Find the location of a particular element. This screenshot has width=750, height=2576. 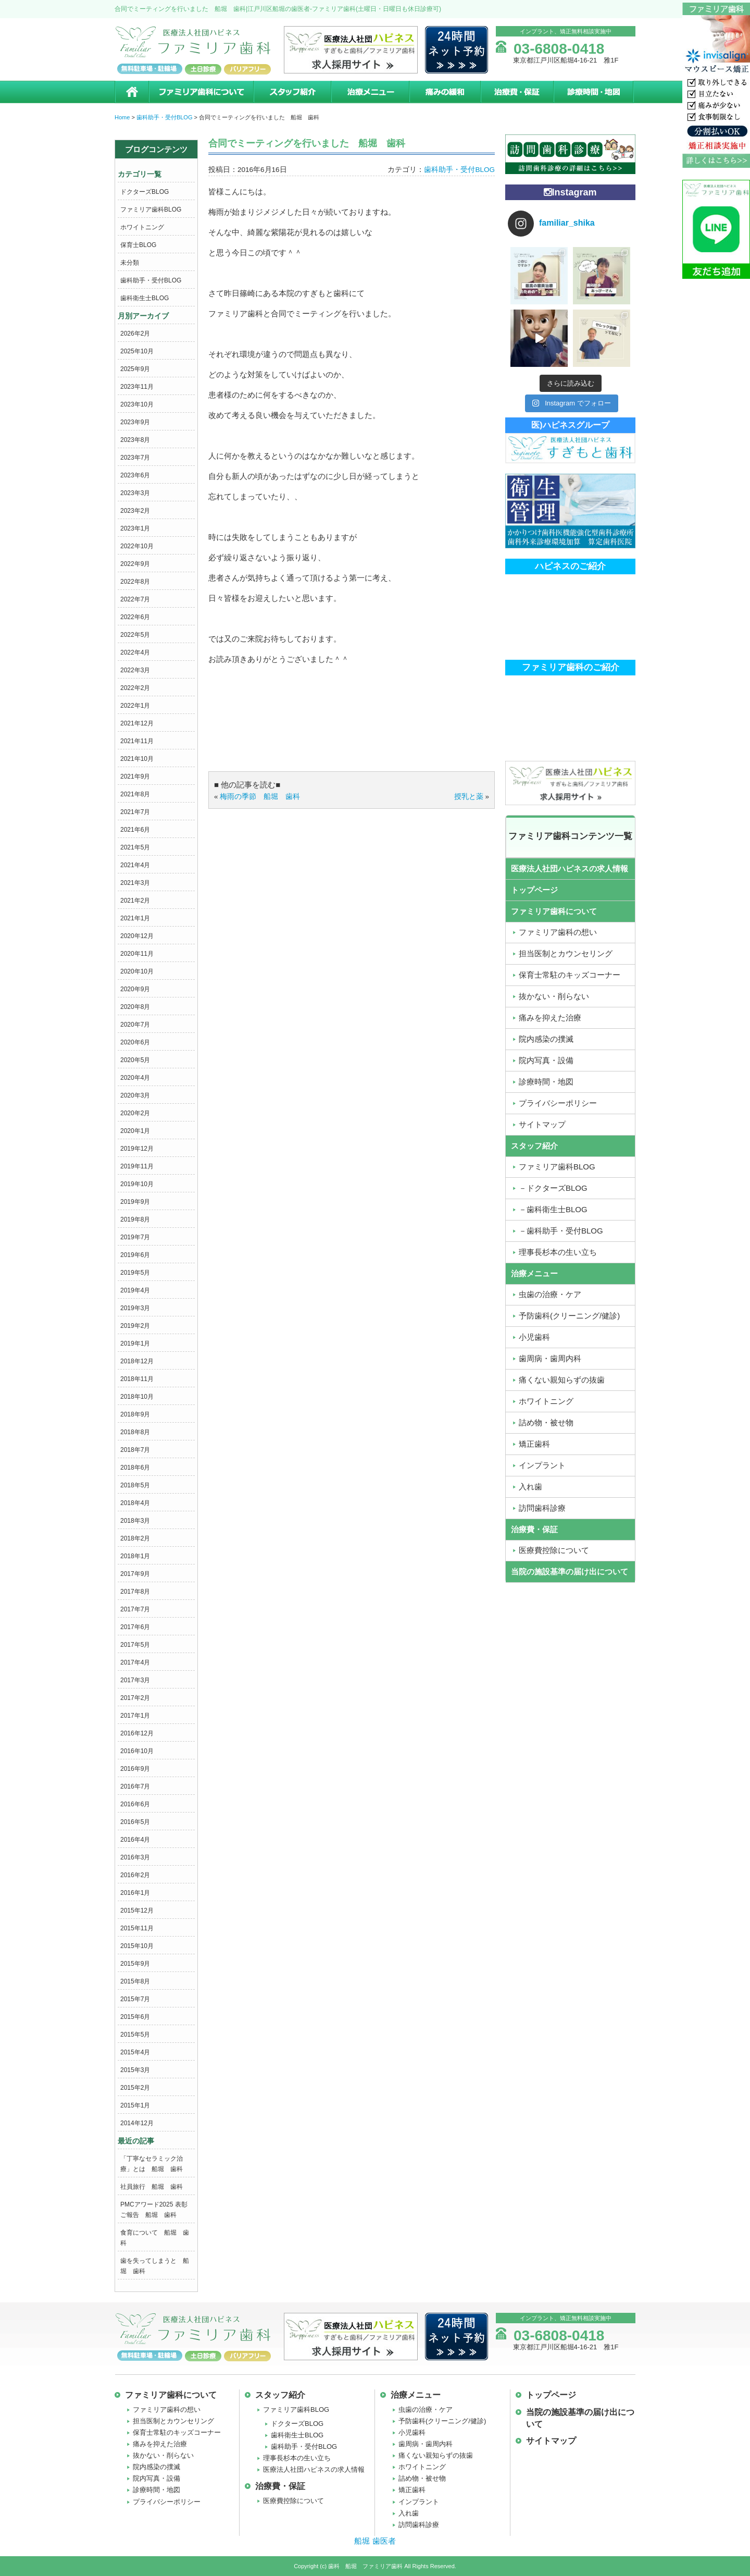

2021年12月 is located at coordinates (137, 723).